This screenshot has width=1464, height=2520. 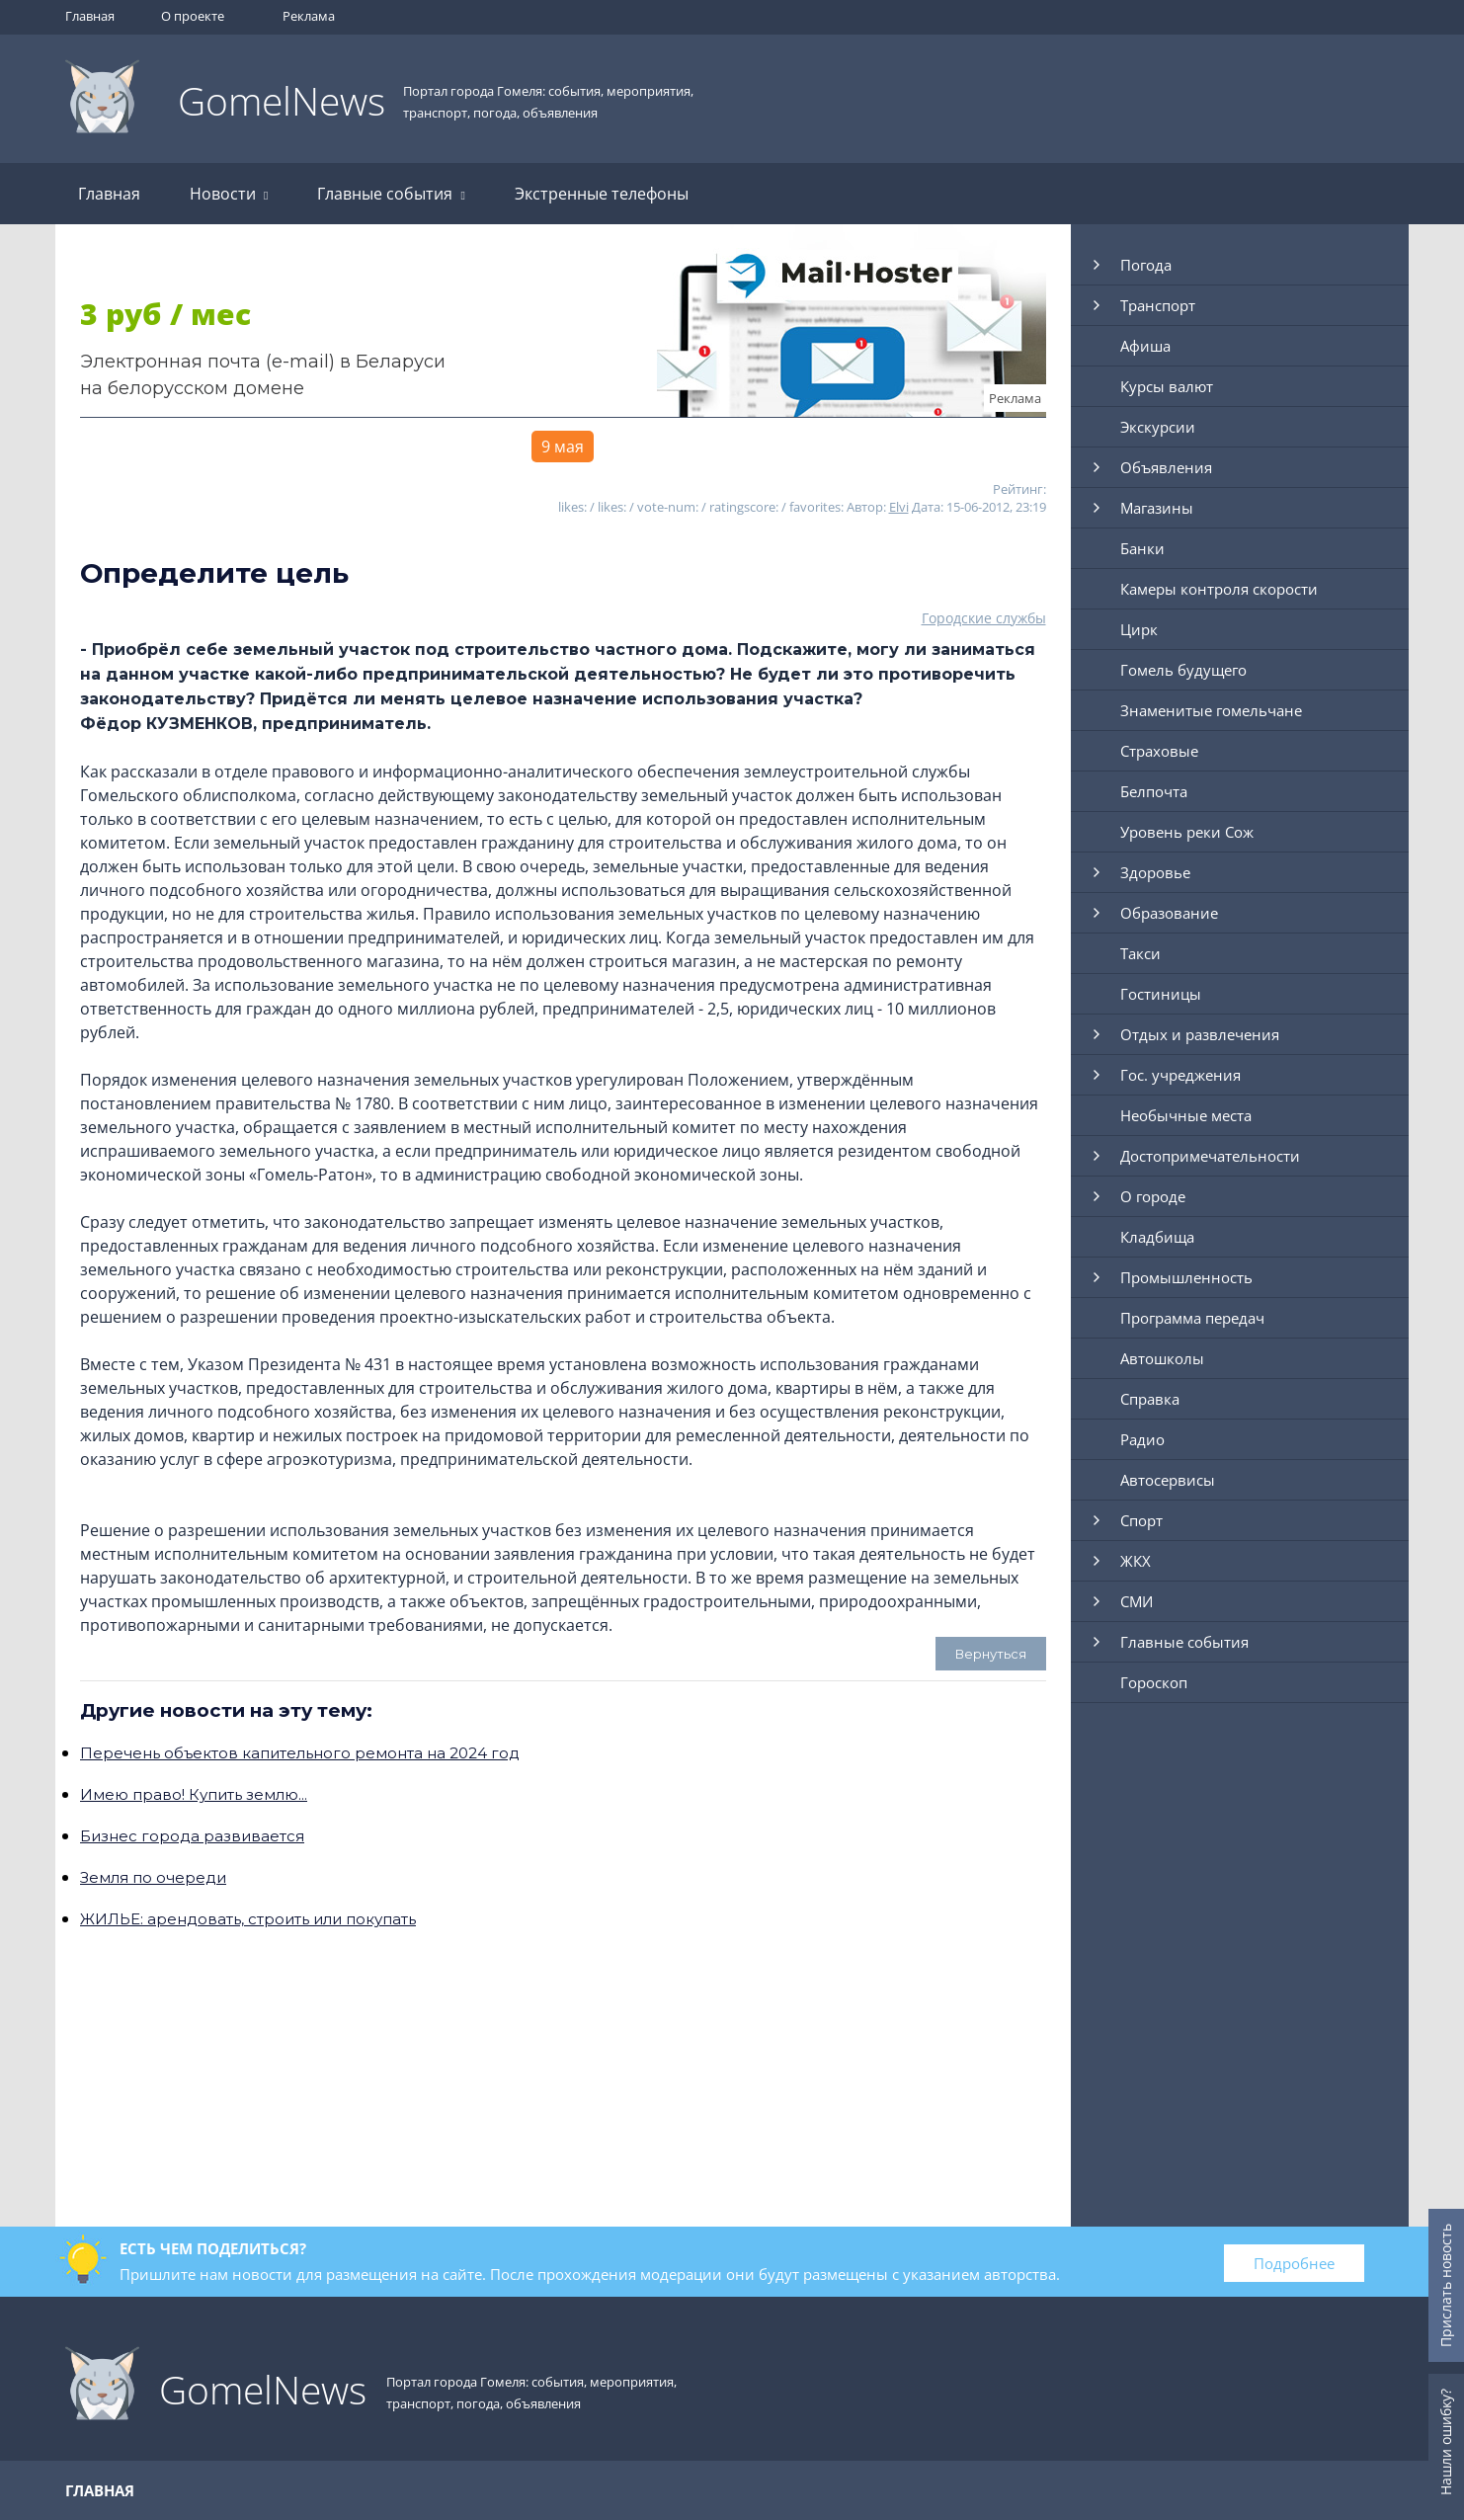 I want to click on Реклама, so click(x=309, y=16).